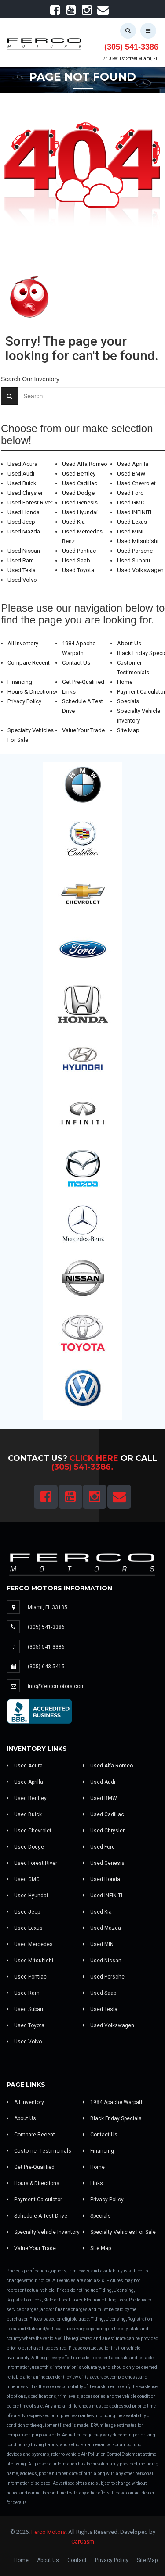  I want to click on Used Nissan, so click(23, 550).